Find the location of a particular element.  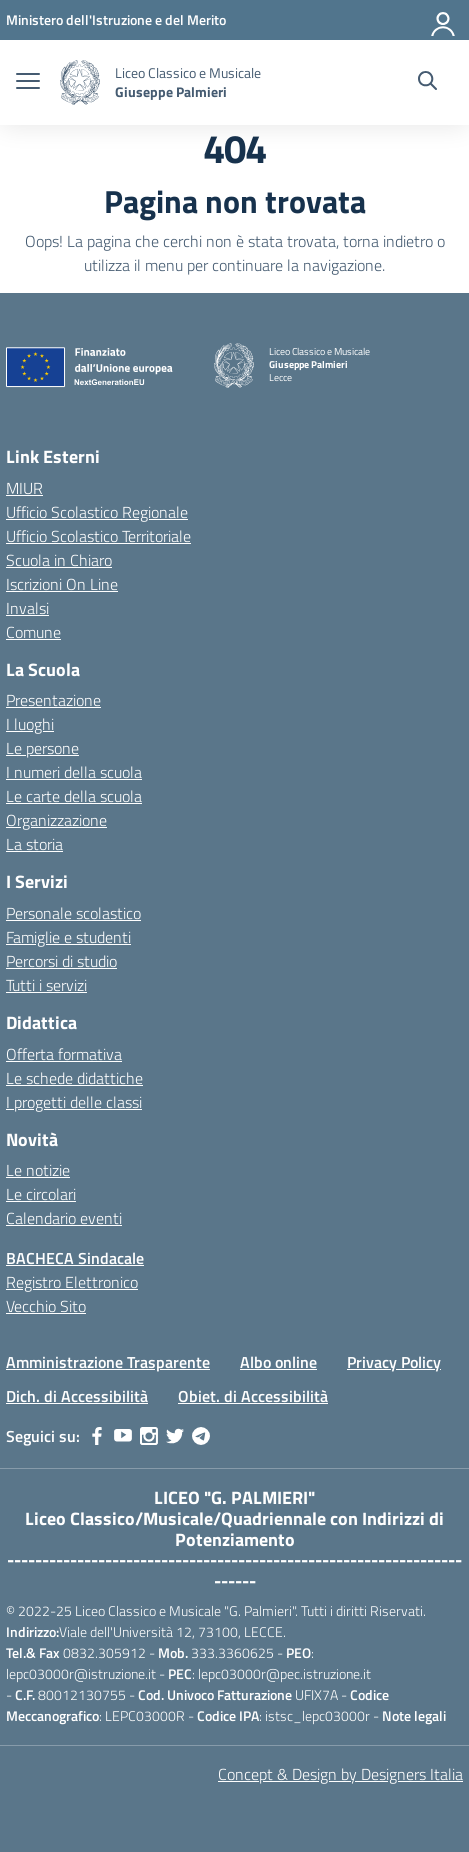

I luoghi is located at coordinates (30, 724).